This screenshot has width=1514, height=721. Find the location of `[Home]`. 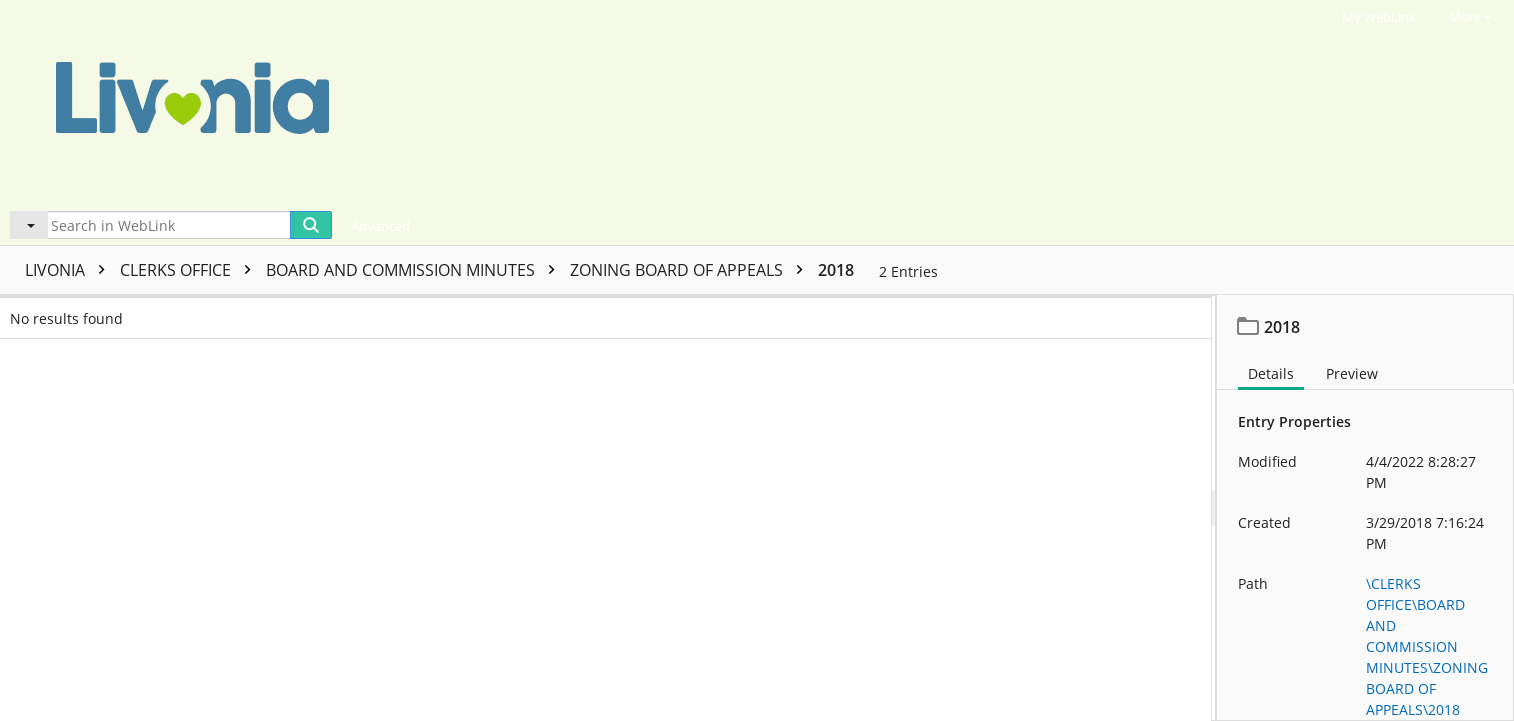

[Home] is located at coordinates (644, 103).